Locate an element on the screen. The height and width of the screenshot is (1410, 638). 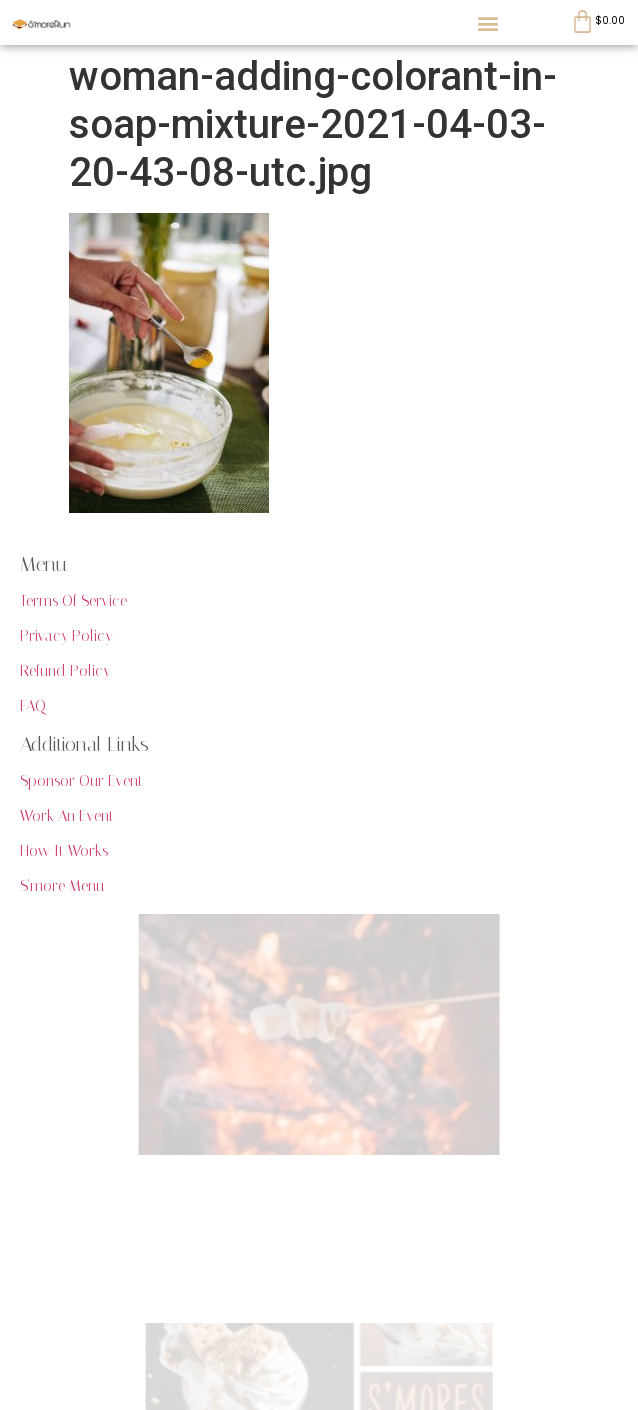
Work An Event is located at coordinates (67, 816).